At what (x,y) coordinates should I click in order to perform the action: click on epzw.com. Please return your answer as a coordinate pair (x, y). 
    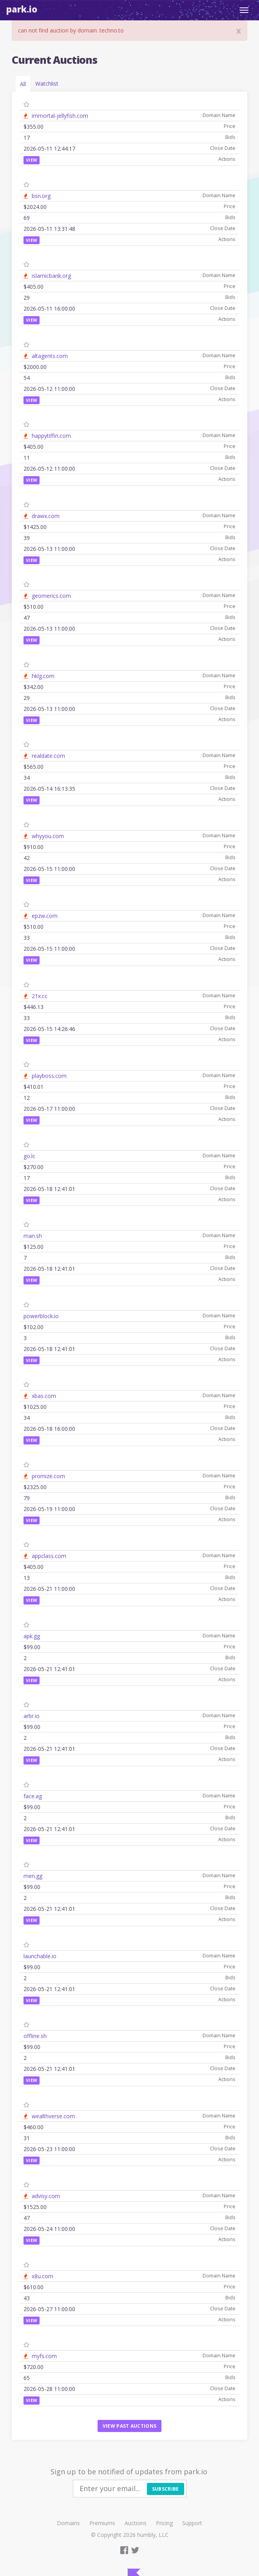
    Looking at the image, I should click on (45, 915).